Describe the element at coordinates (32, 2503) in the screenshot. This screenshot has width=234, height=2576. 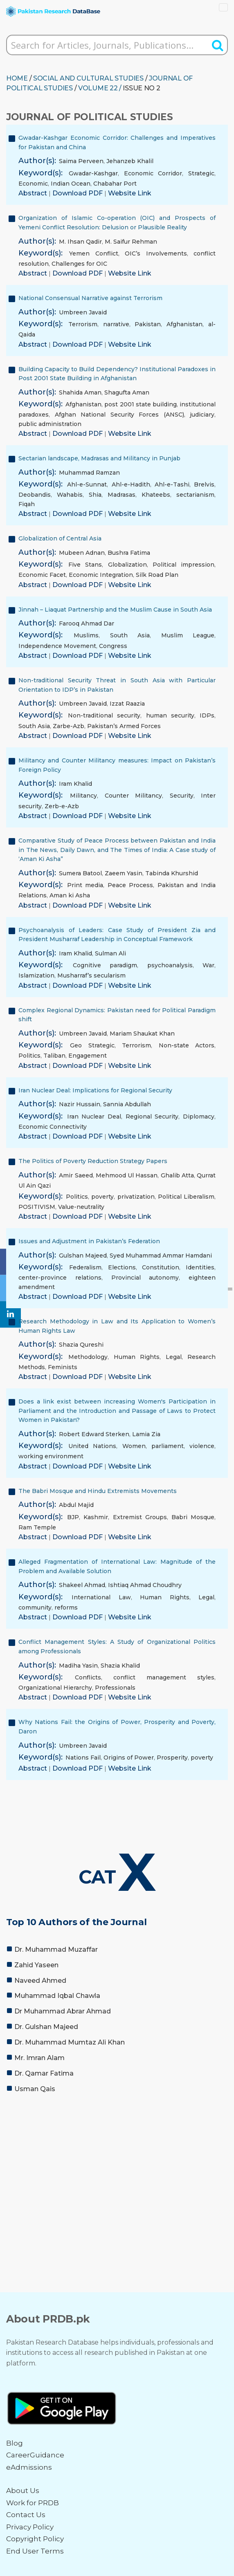
I see `Work for PRDB` at that location.